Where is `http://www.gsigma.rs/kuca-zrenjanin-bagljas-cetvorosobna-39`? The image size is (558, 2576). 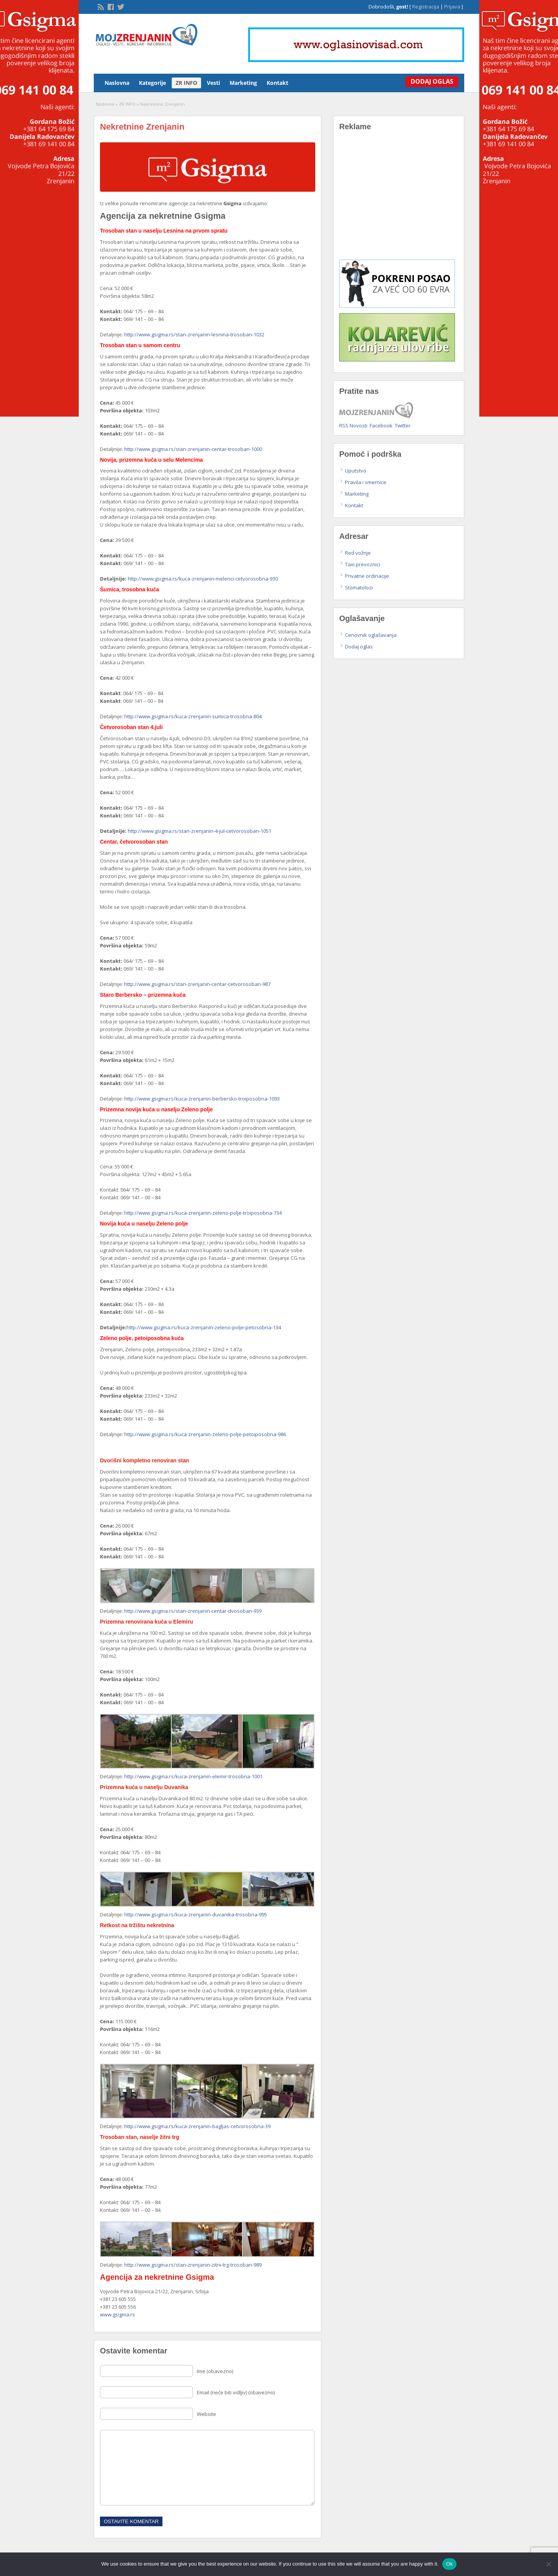
http://www.gsigma.rs/kuca-zrenjanin-bagljas-cetvorosobna-39 is located at coordinates (197, 2126).